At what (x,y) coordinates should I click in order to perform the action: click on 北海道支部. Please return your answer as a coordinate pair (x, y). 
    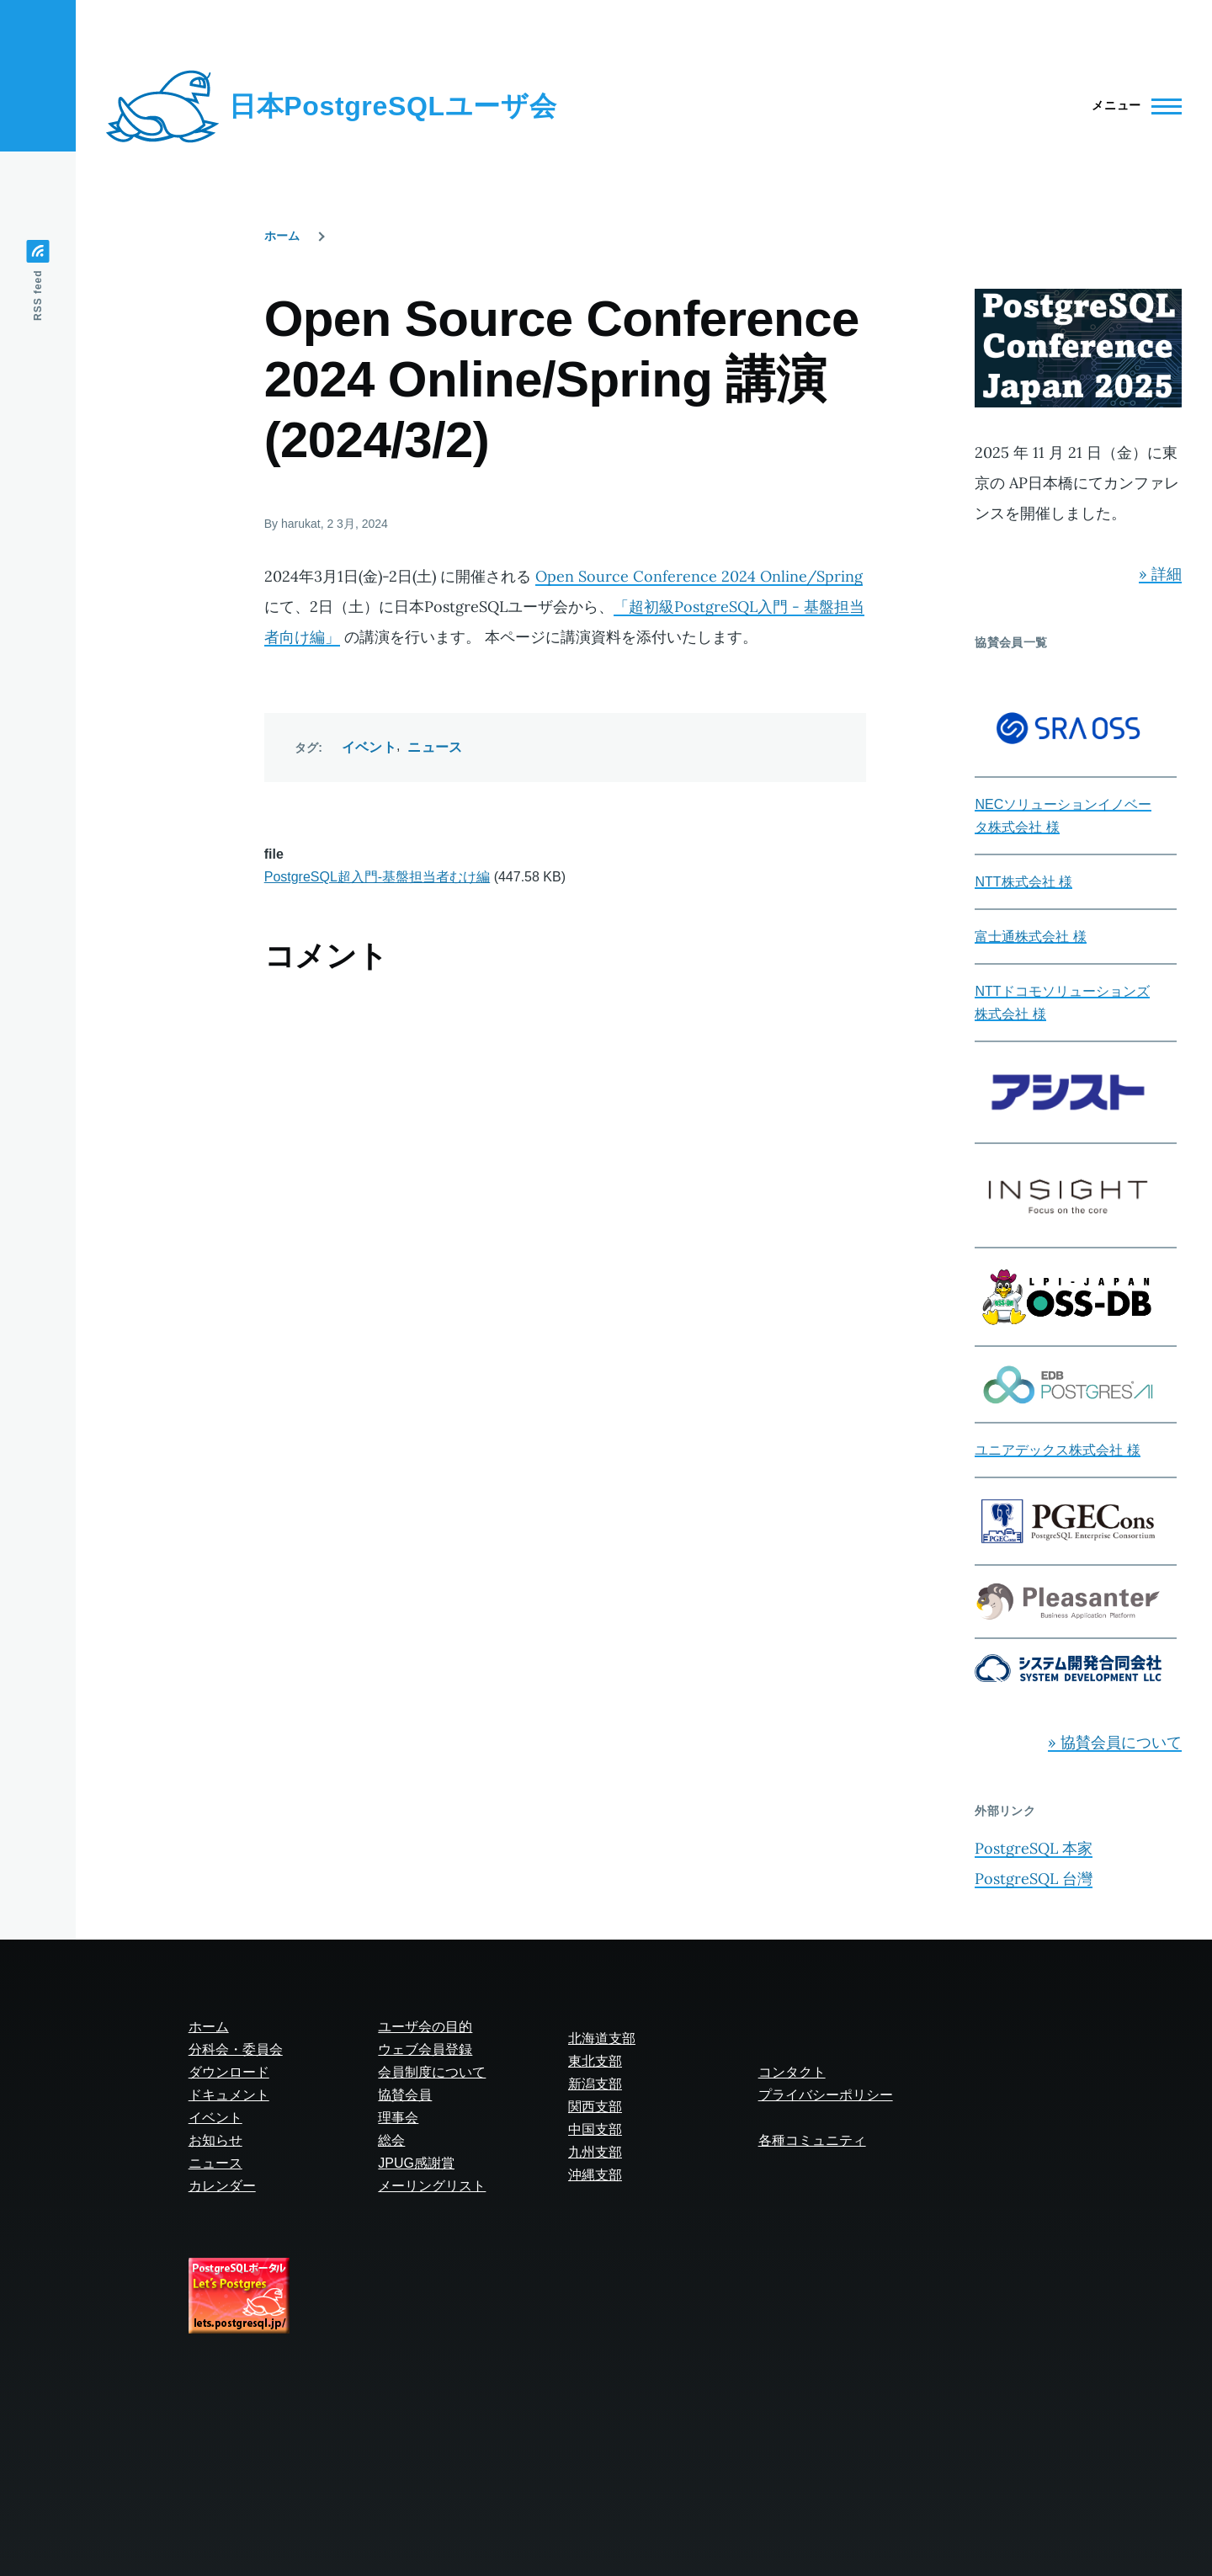
    Looking at the image, I should click on (601, 2038).